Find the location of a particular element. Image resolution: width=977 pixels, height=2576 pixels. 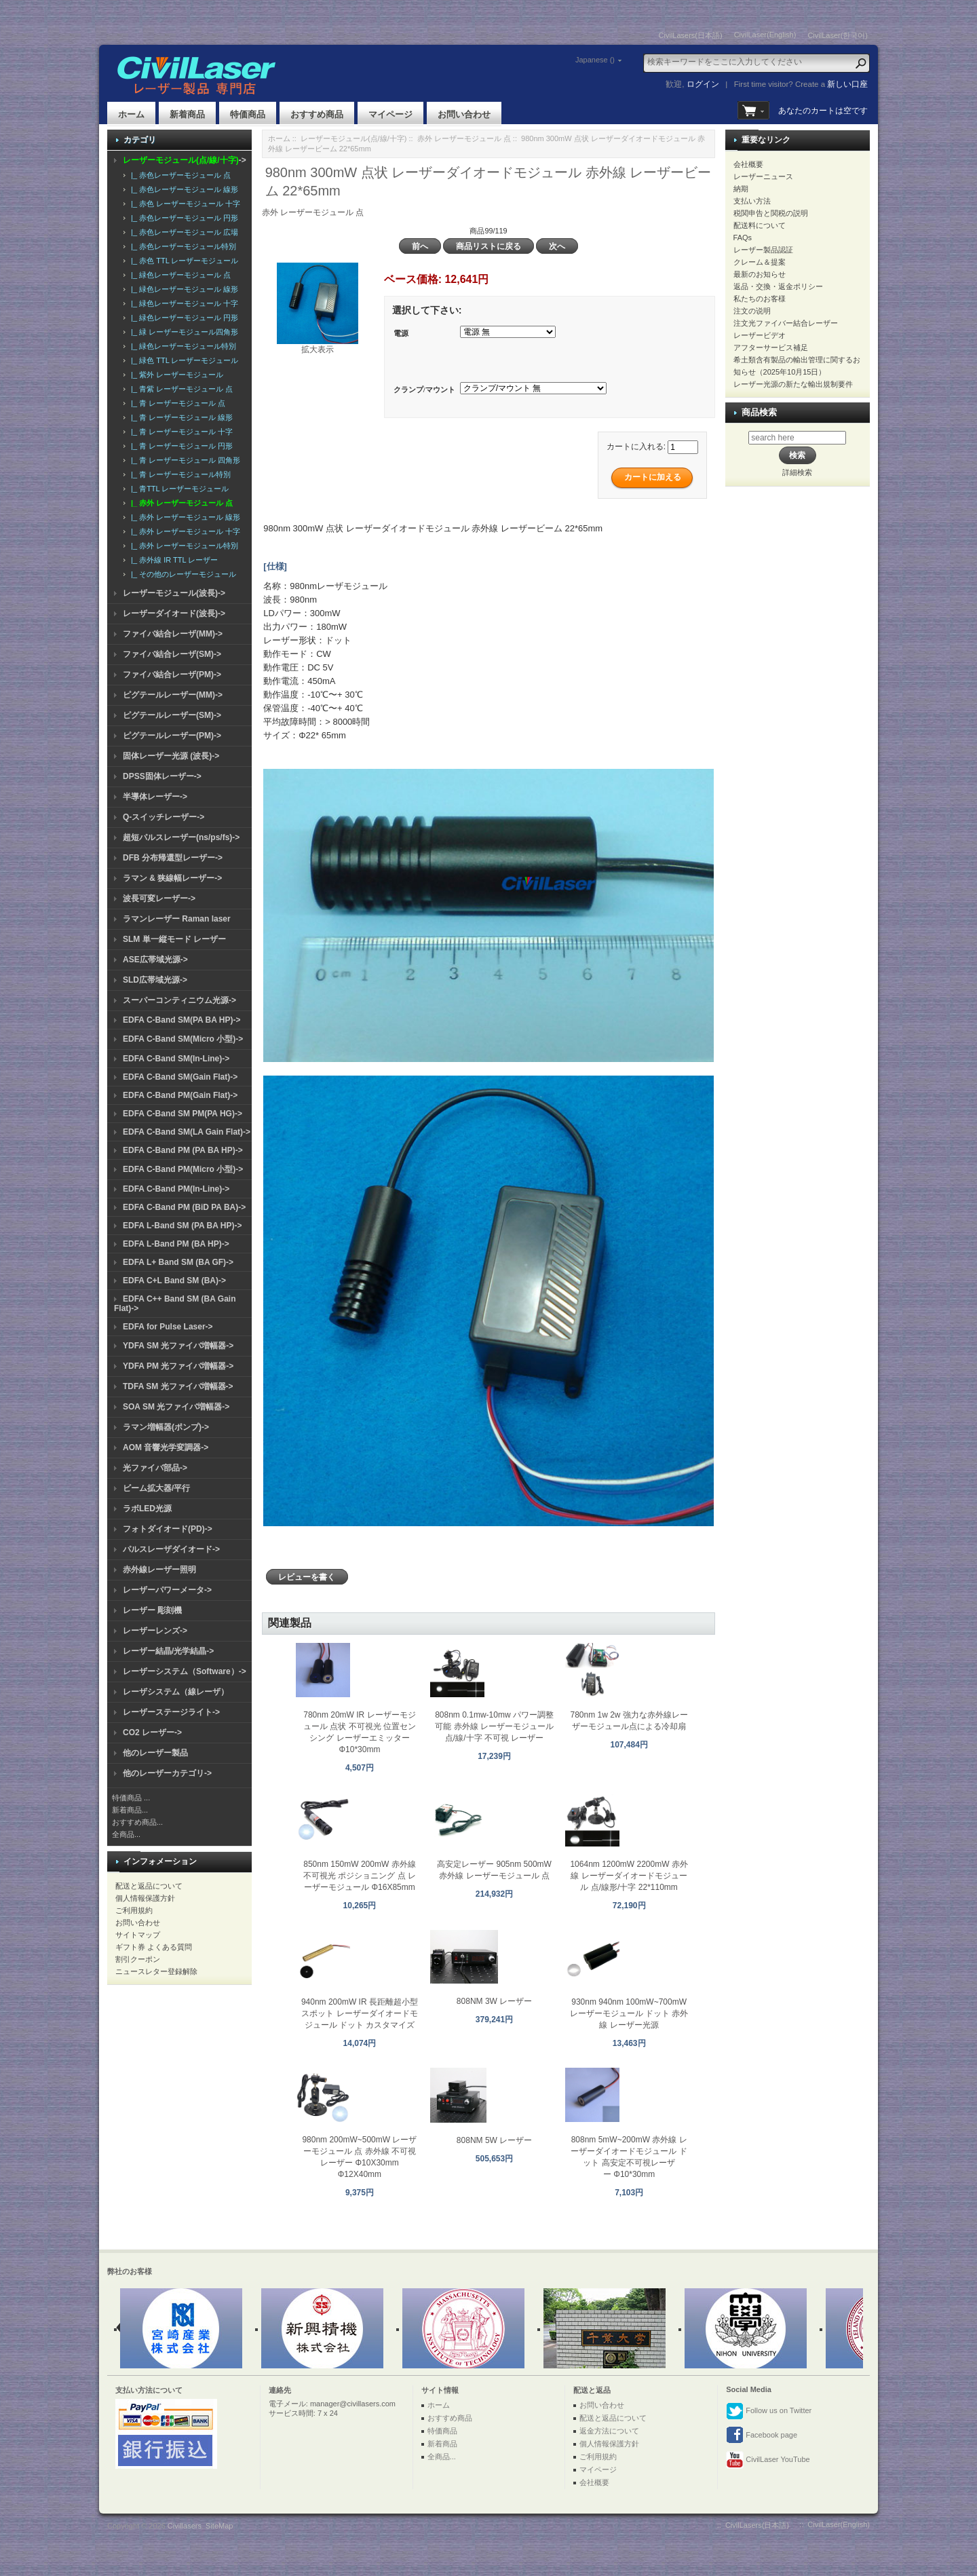

ログイン is located at coordinates (703, 84).